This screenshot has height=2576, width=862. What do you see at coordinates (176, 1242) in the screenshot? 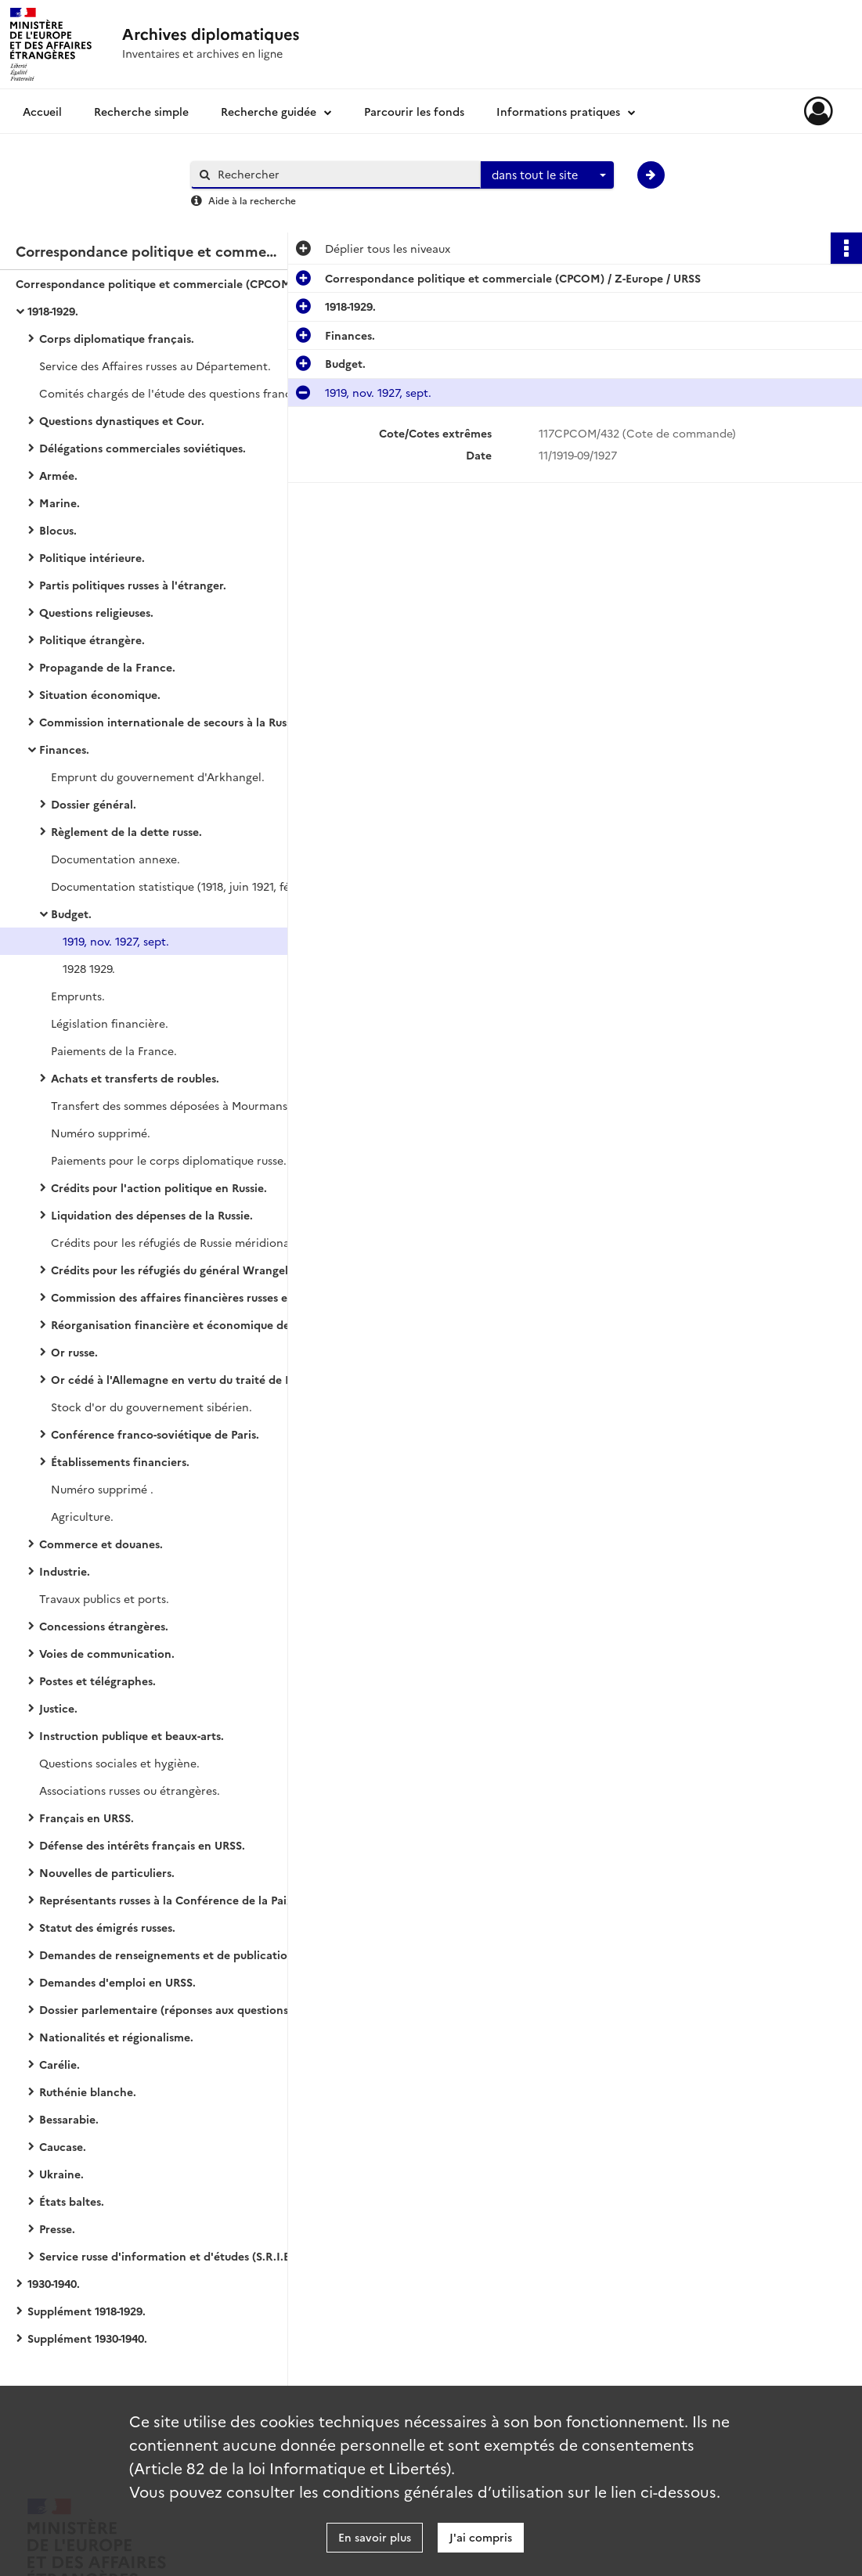
I see `Crédits pour les réfugiés de Russie méridionale.` at bounding box center [176, 1242].